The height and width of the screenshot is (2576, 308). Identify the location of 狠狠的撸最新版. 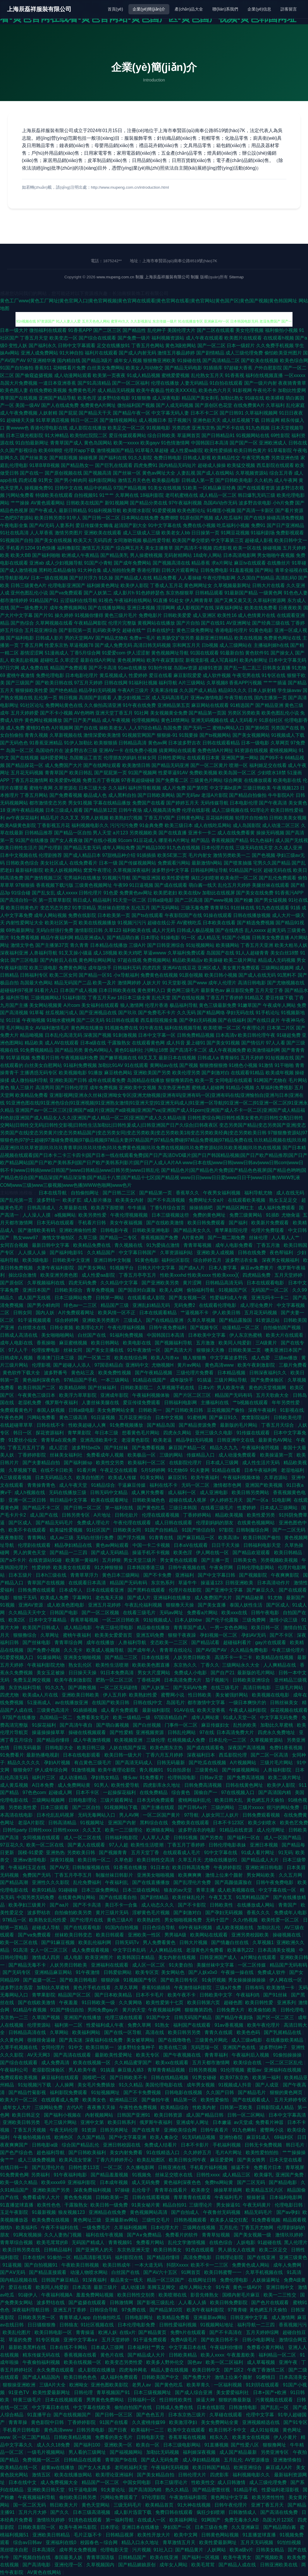
(235, 2399).